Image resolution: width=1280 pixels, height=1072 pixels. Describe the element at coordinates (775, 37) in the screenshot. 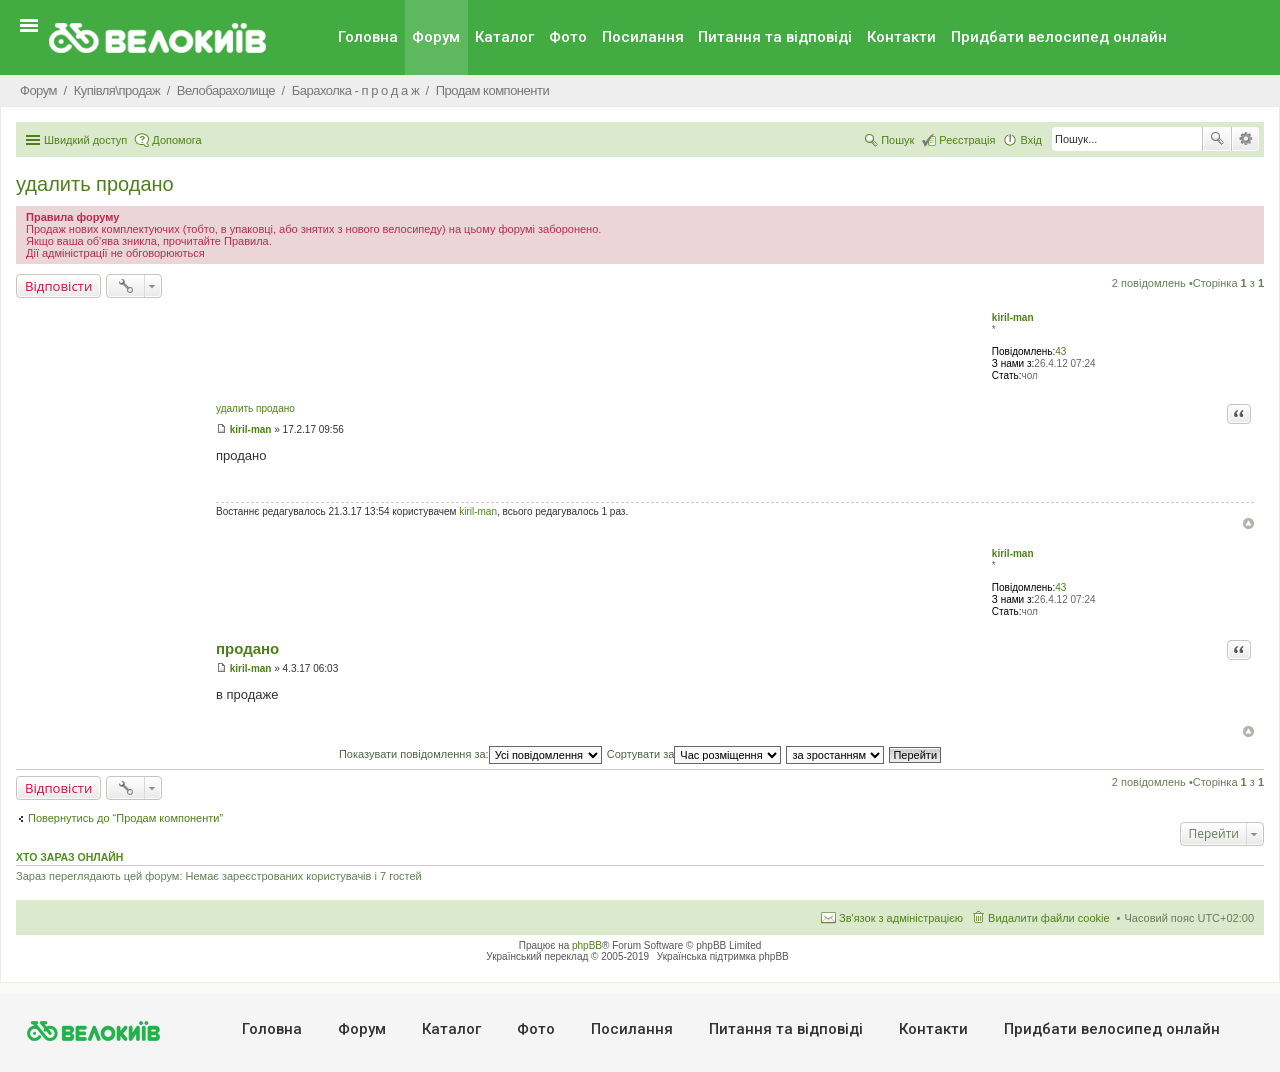

I see `Питання та вiдповiдi` at that location.